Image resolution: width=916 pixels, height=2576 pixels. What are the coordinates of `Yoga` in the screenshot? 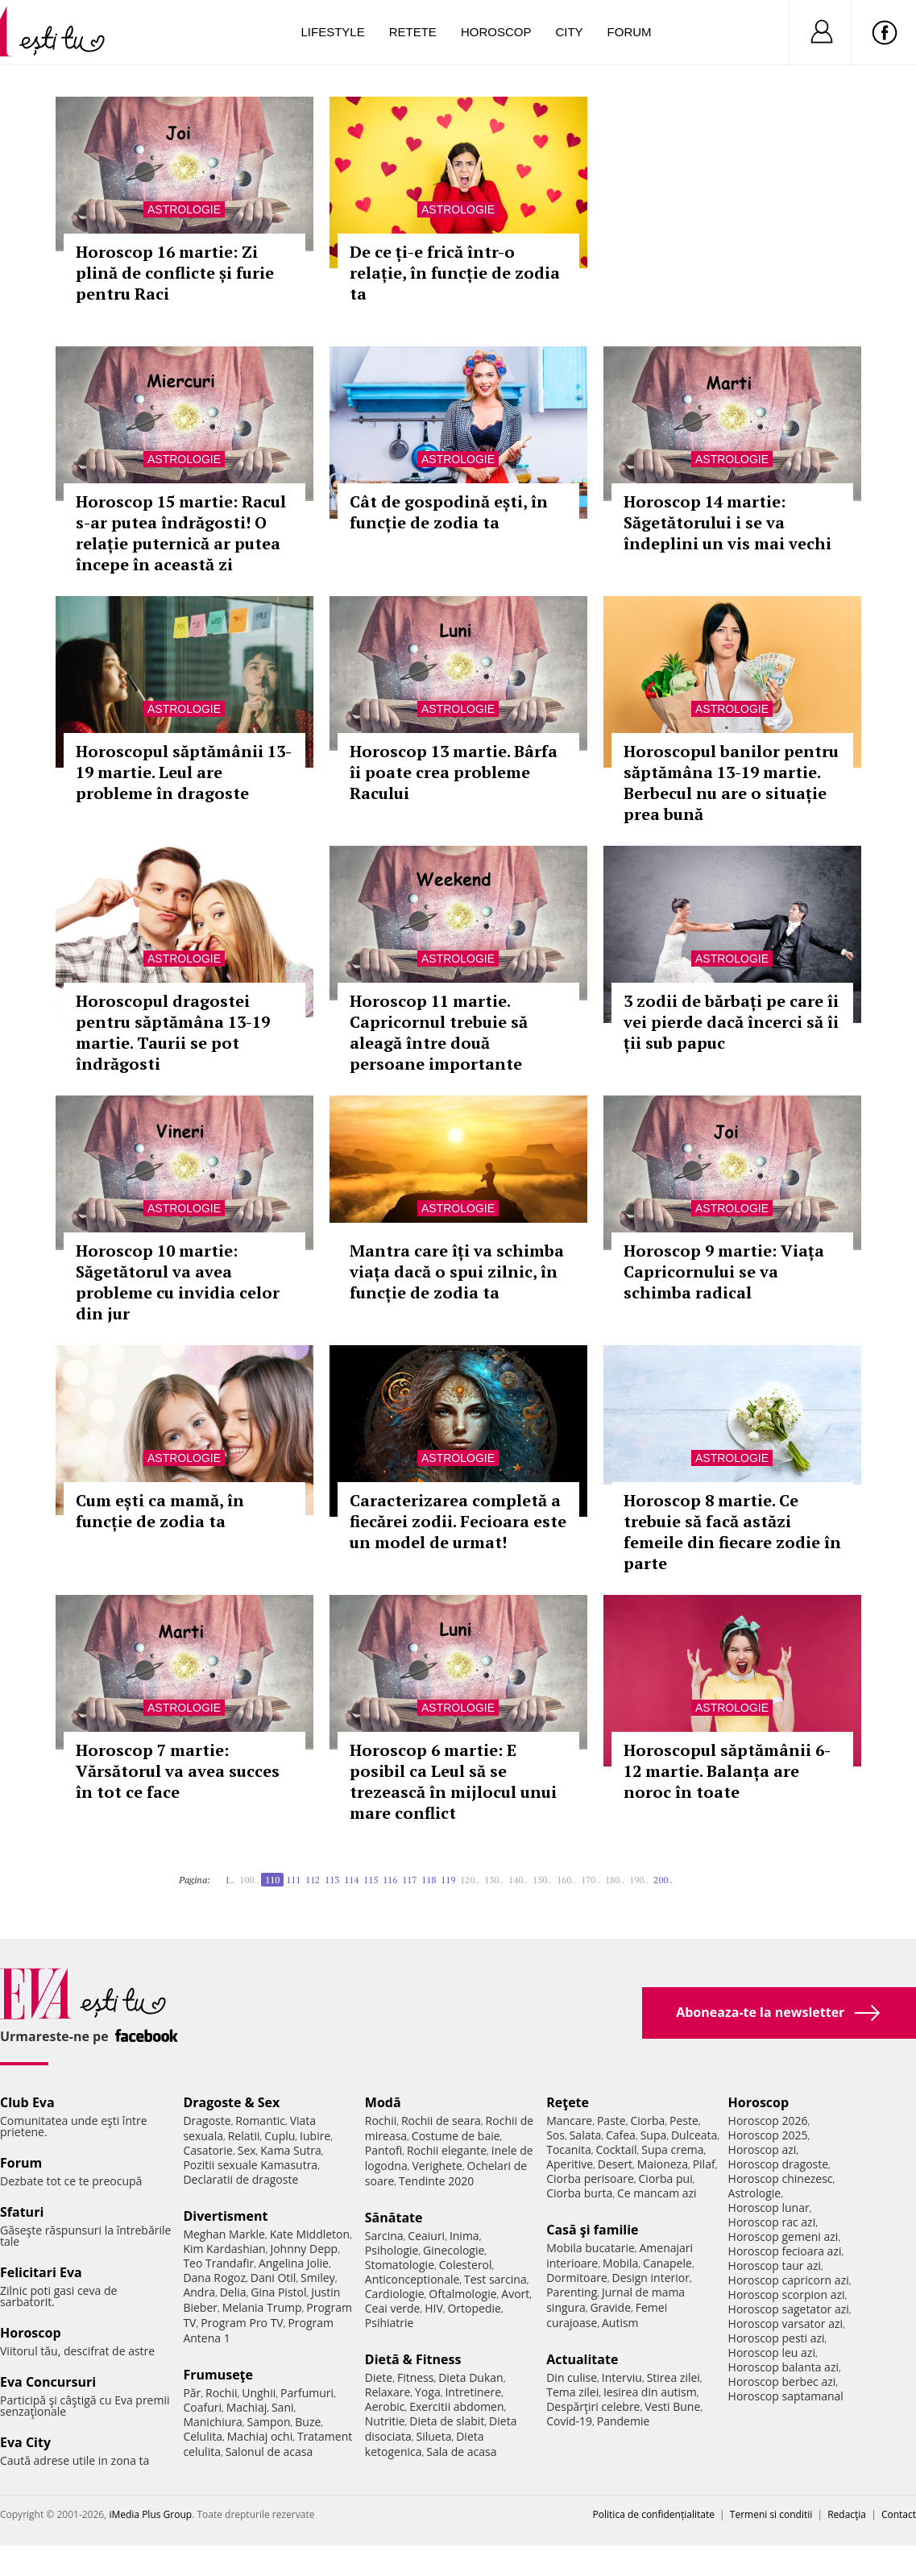 It's located at (428, 2392).